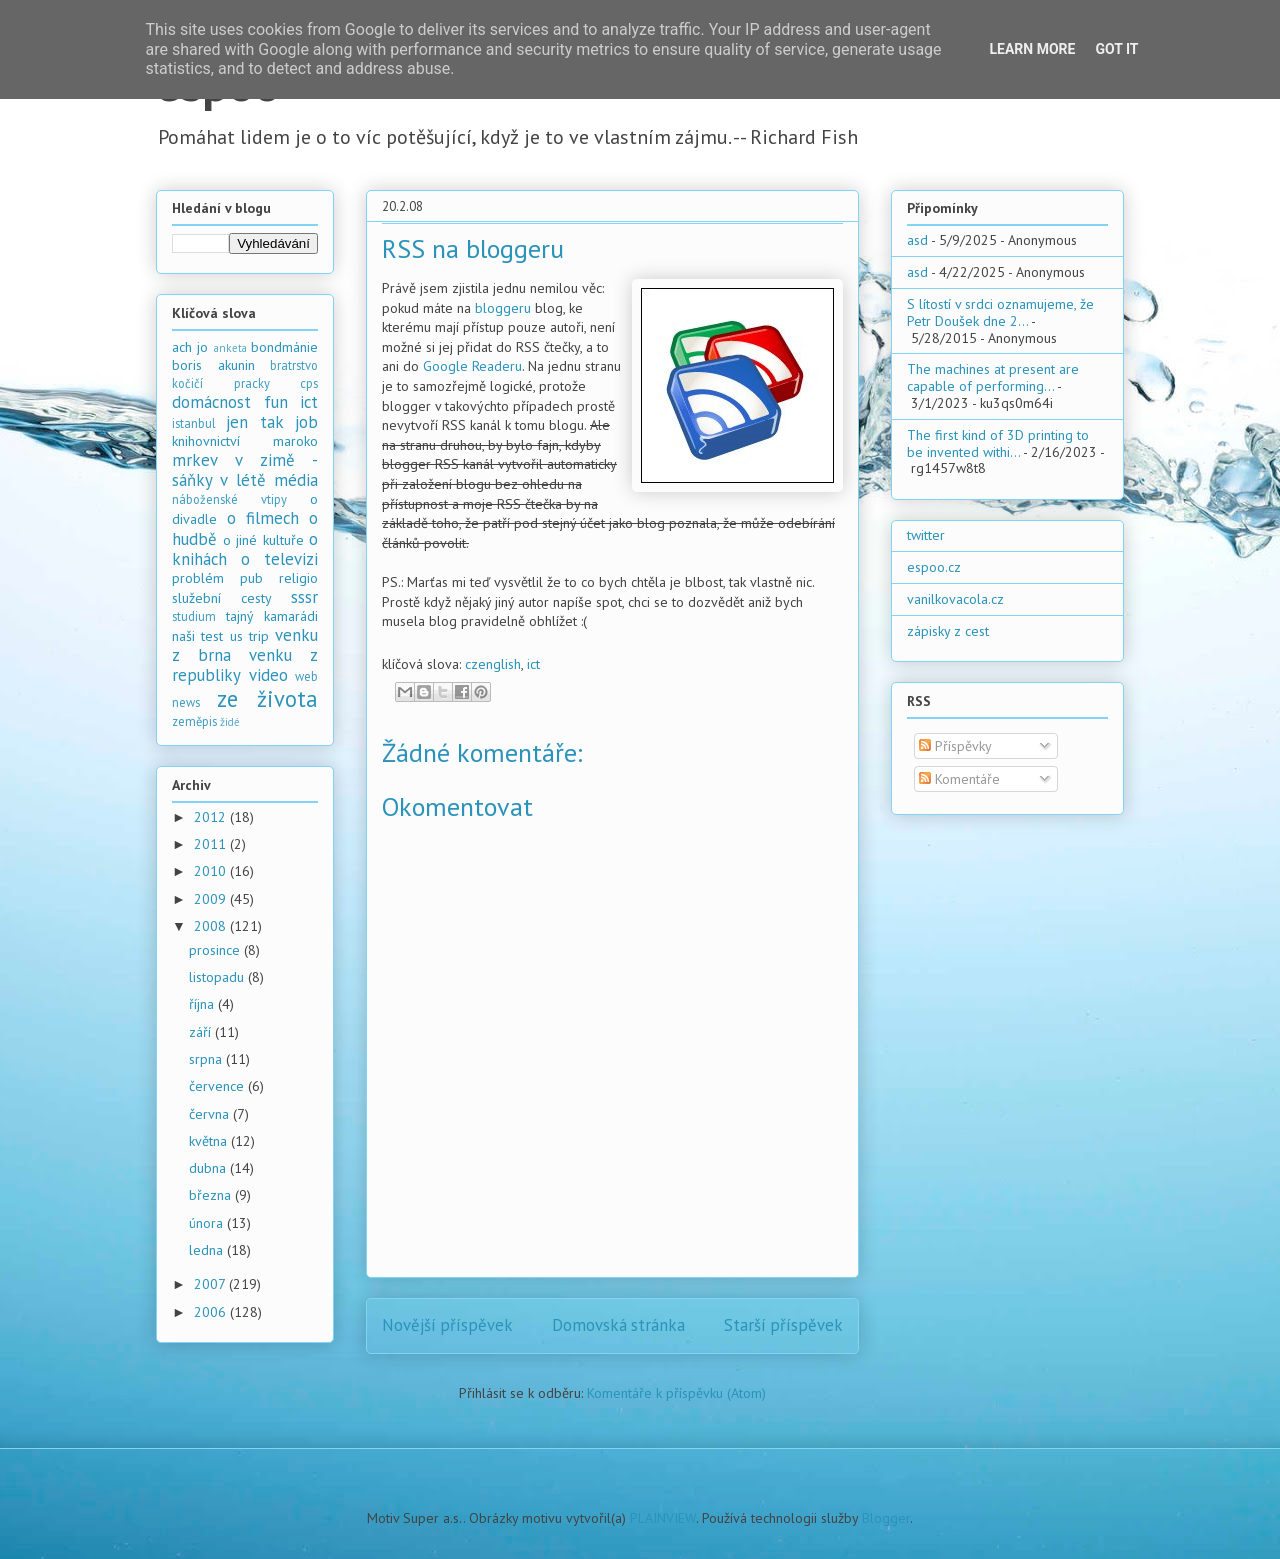 The width and height of the screenshot is (1280, 1559). What do you see at coordinates (229, 499) in the screenshot?
I see `náboženské vtipy` at bounding box center [229, 499].